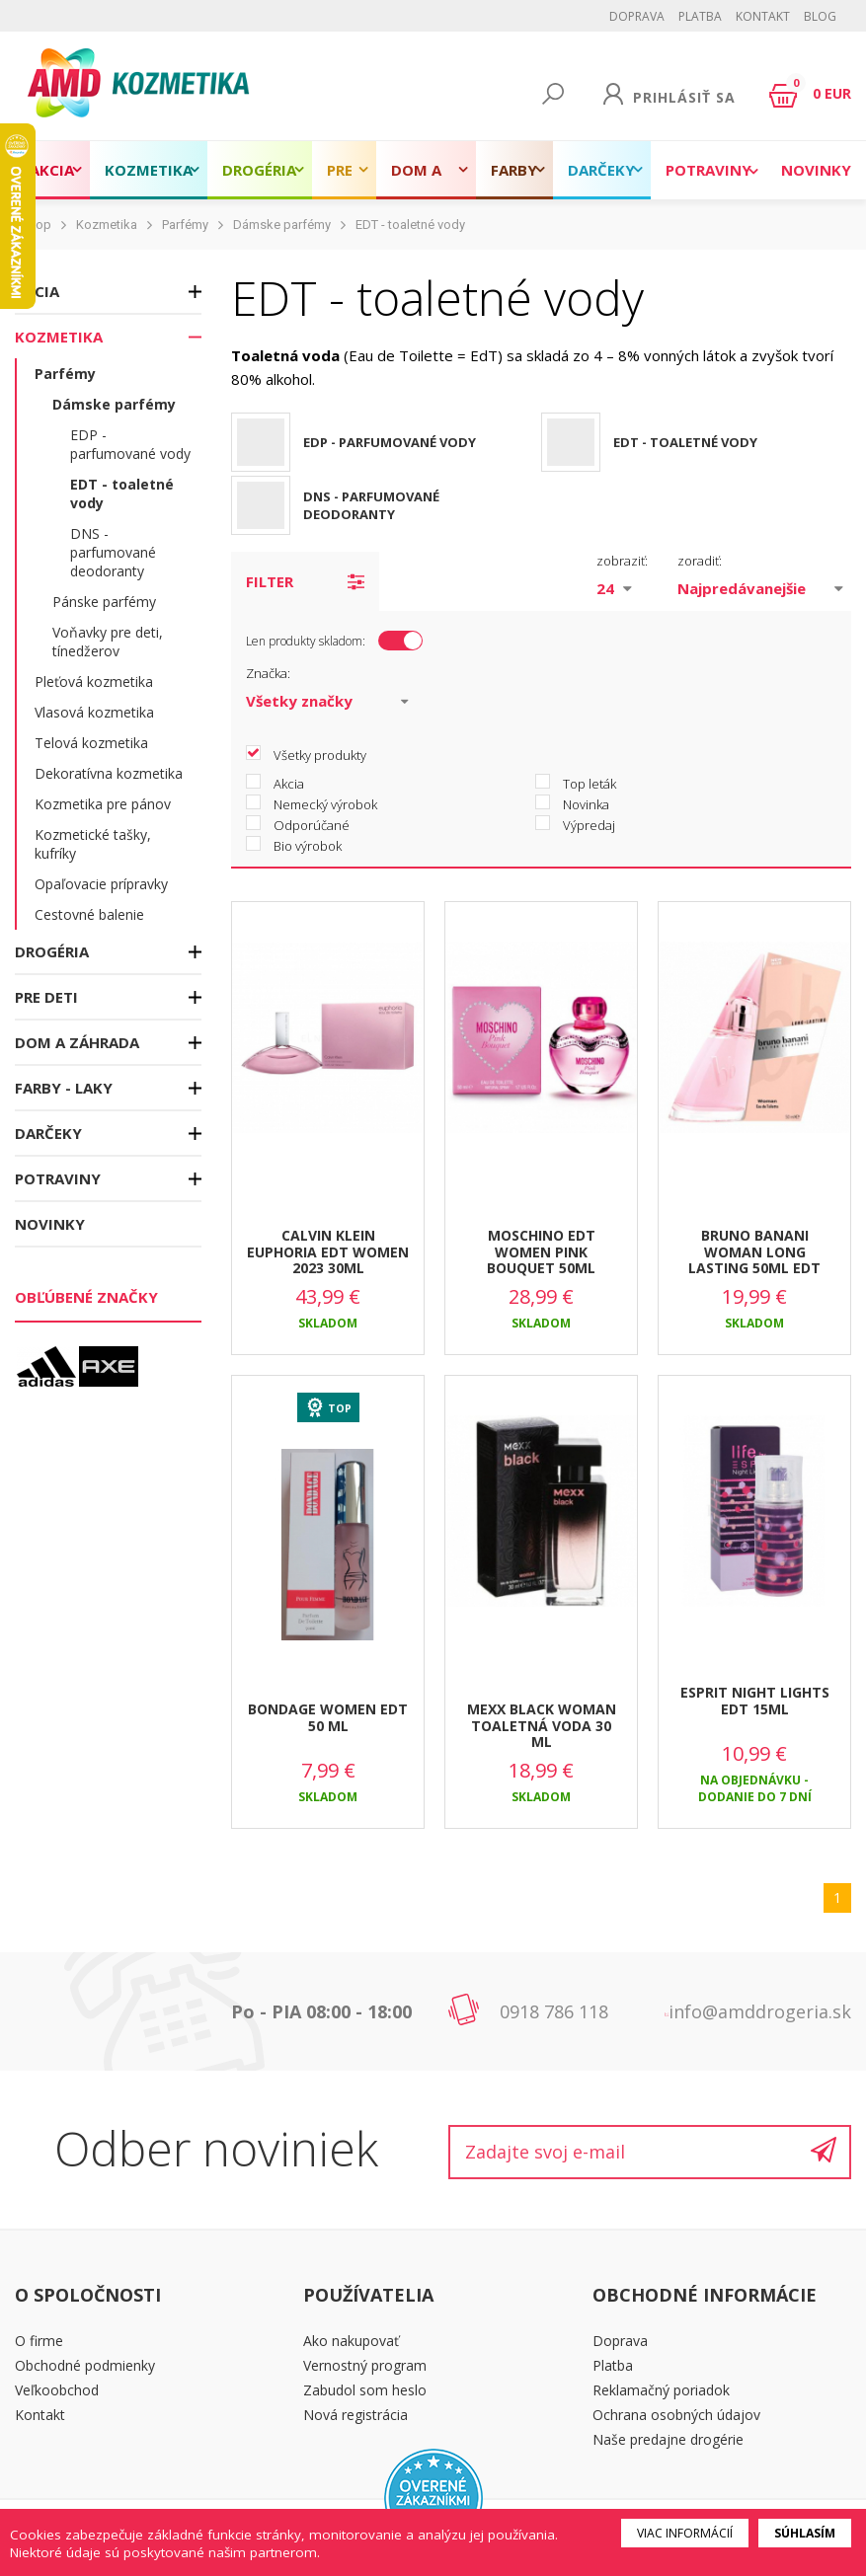  I want to click on Telová kozmetika, so click(91, 742).